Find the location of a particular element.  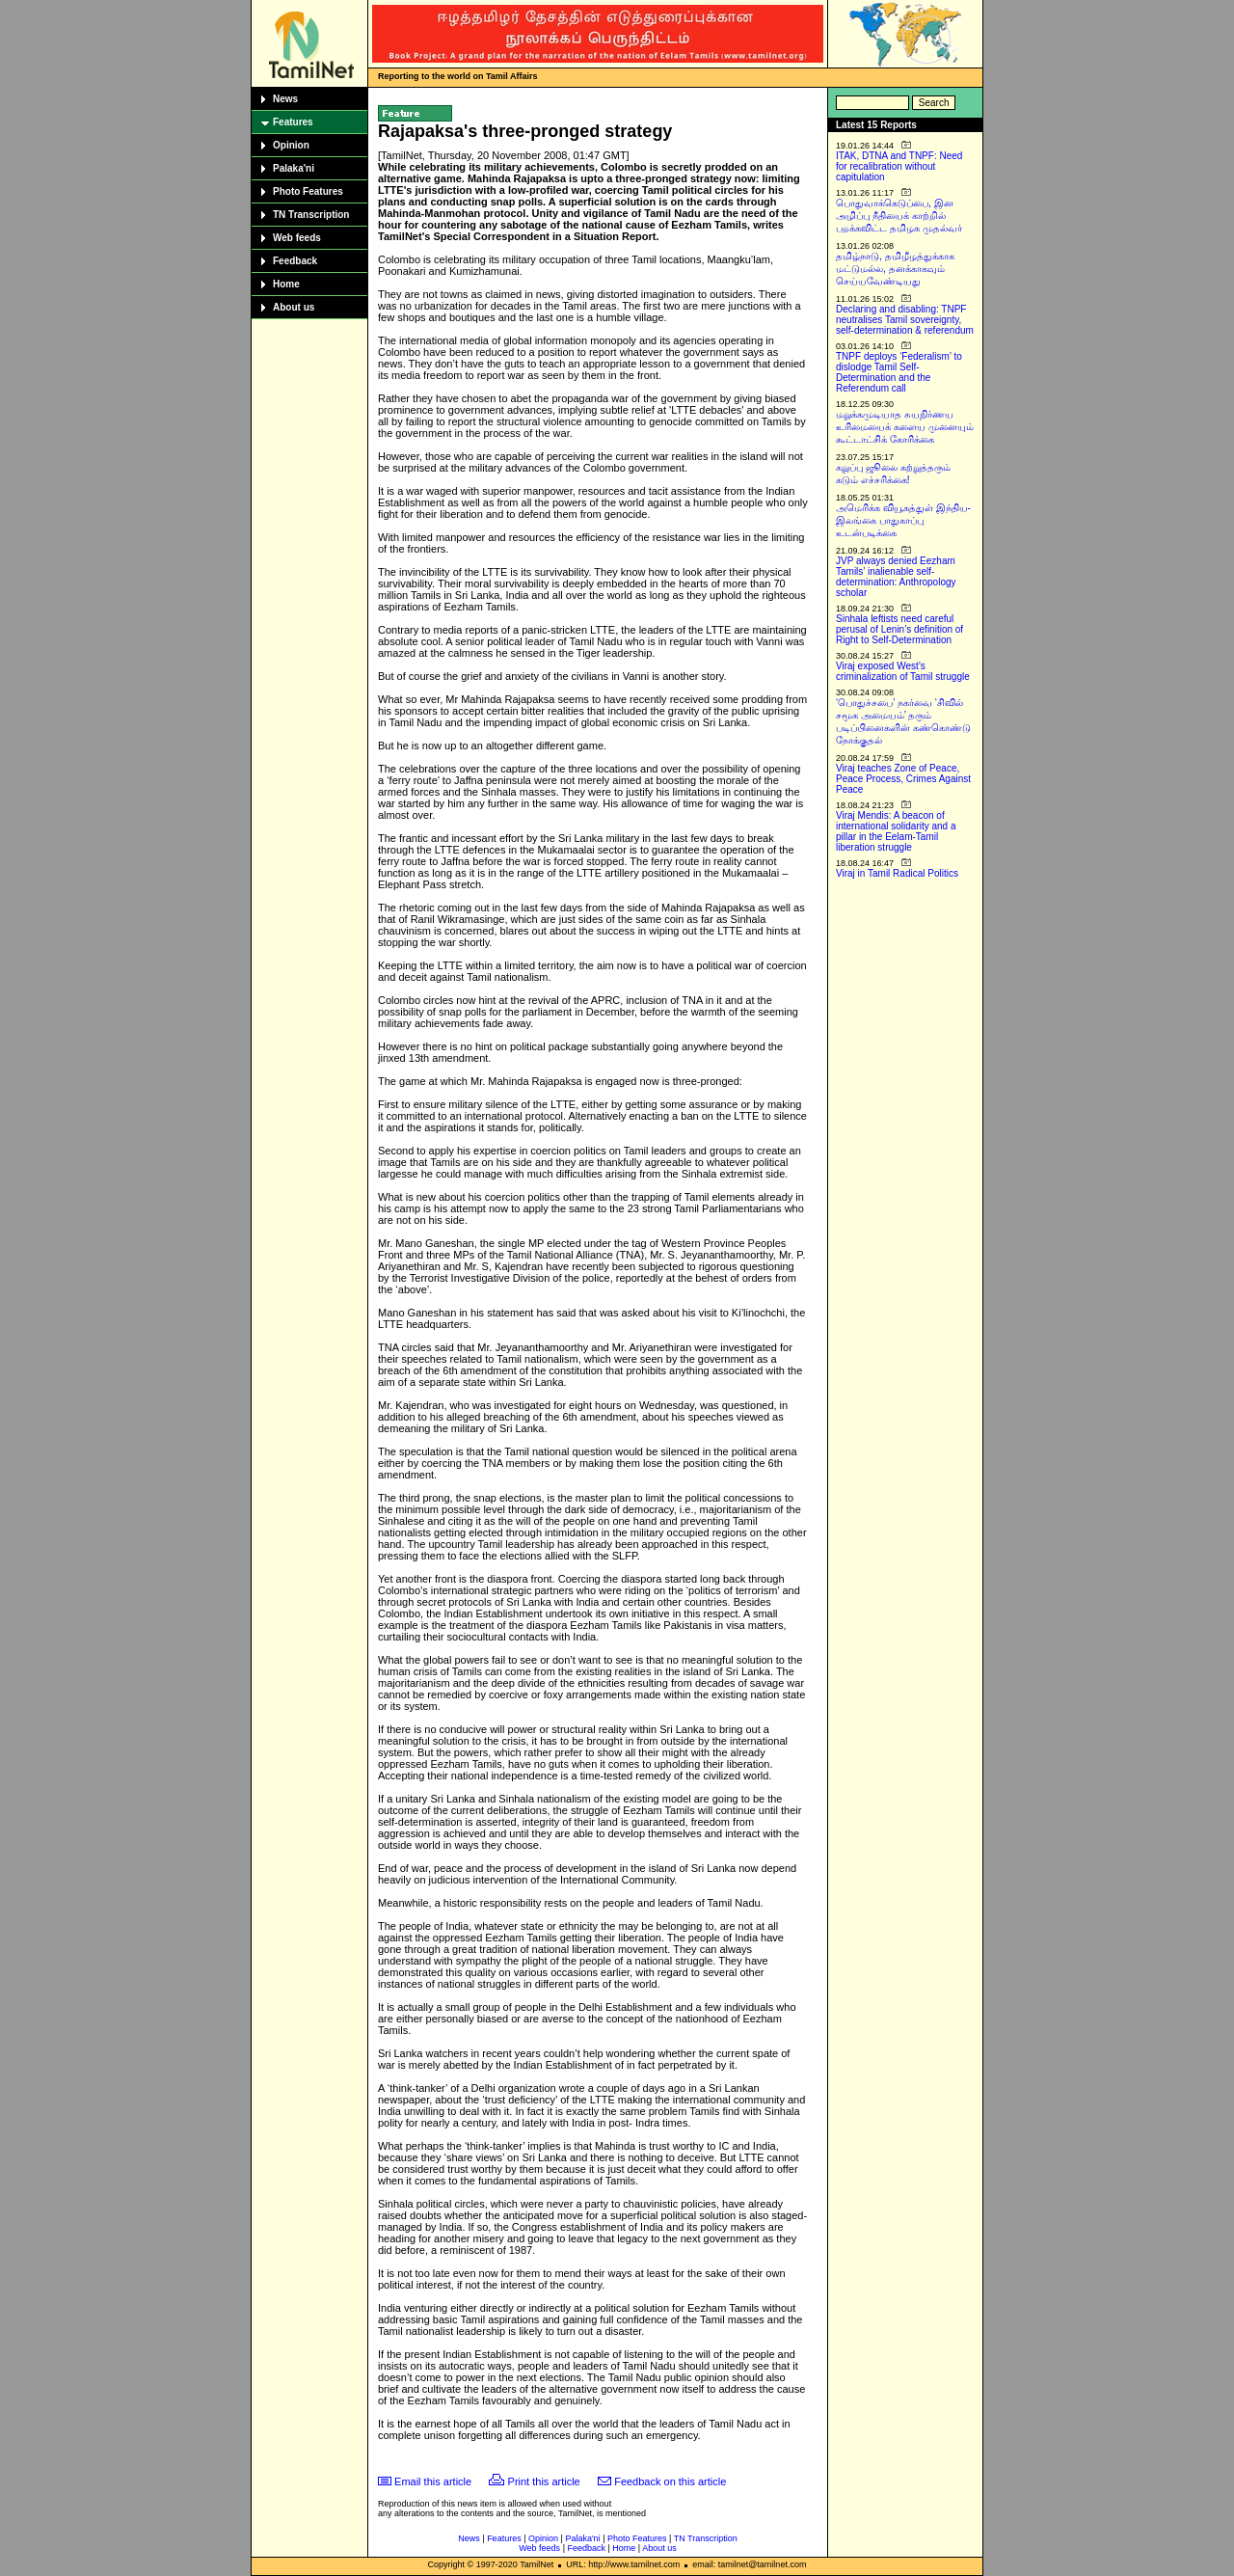

Feedback on this article is located at coordinates (670, 2481).